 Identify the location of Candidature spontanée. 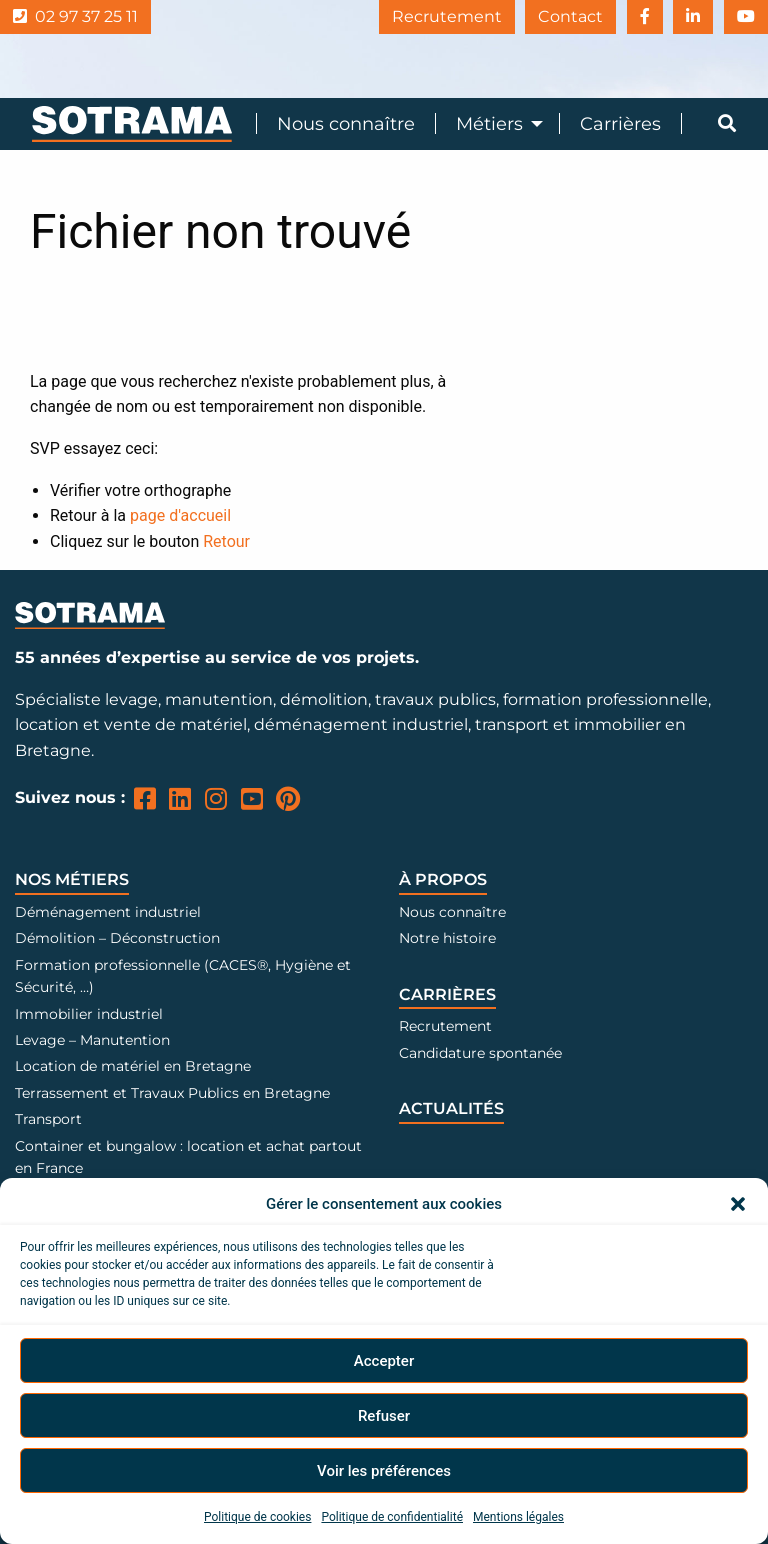
(480, 1053).